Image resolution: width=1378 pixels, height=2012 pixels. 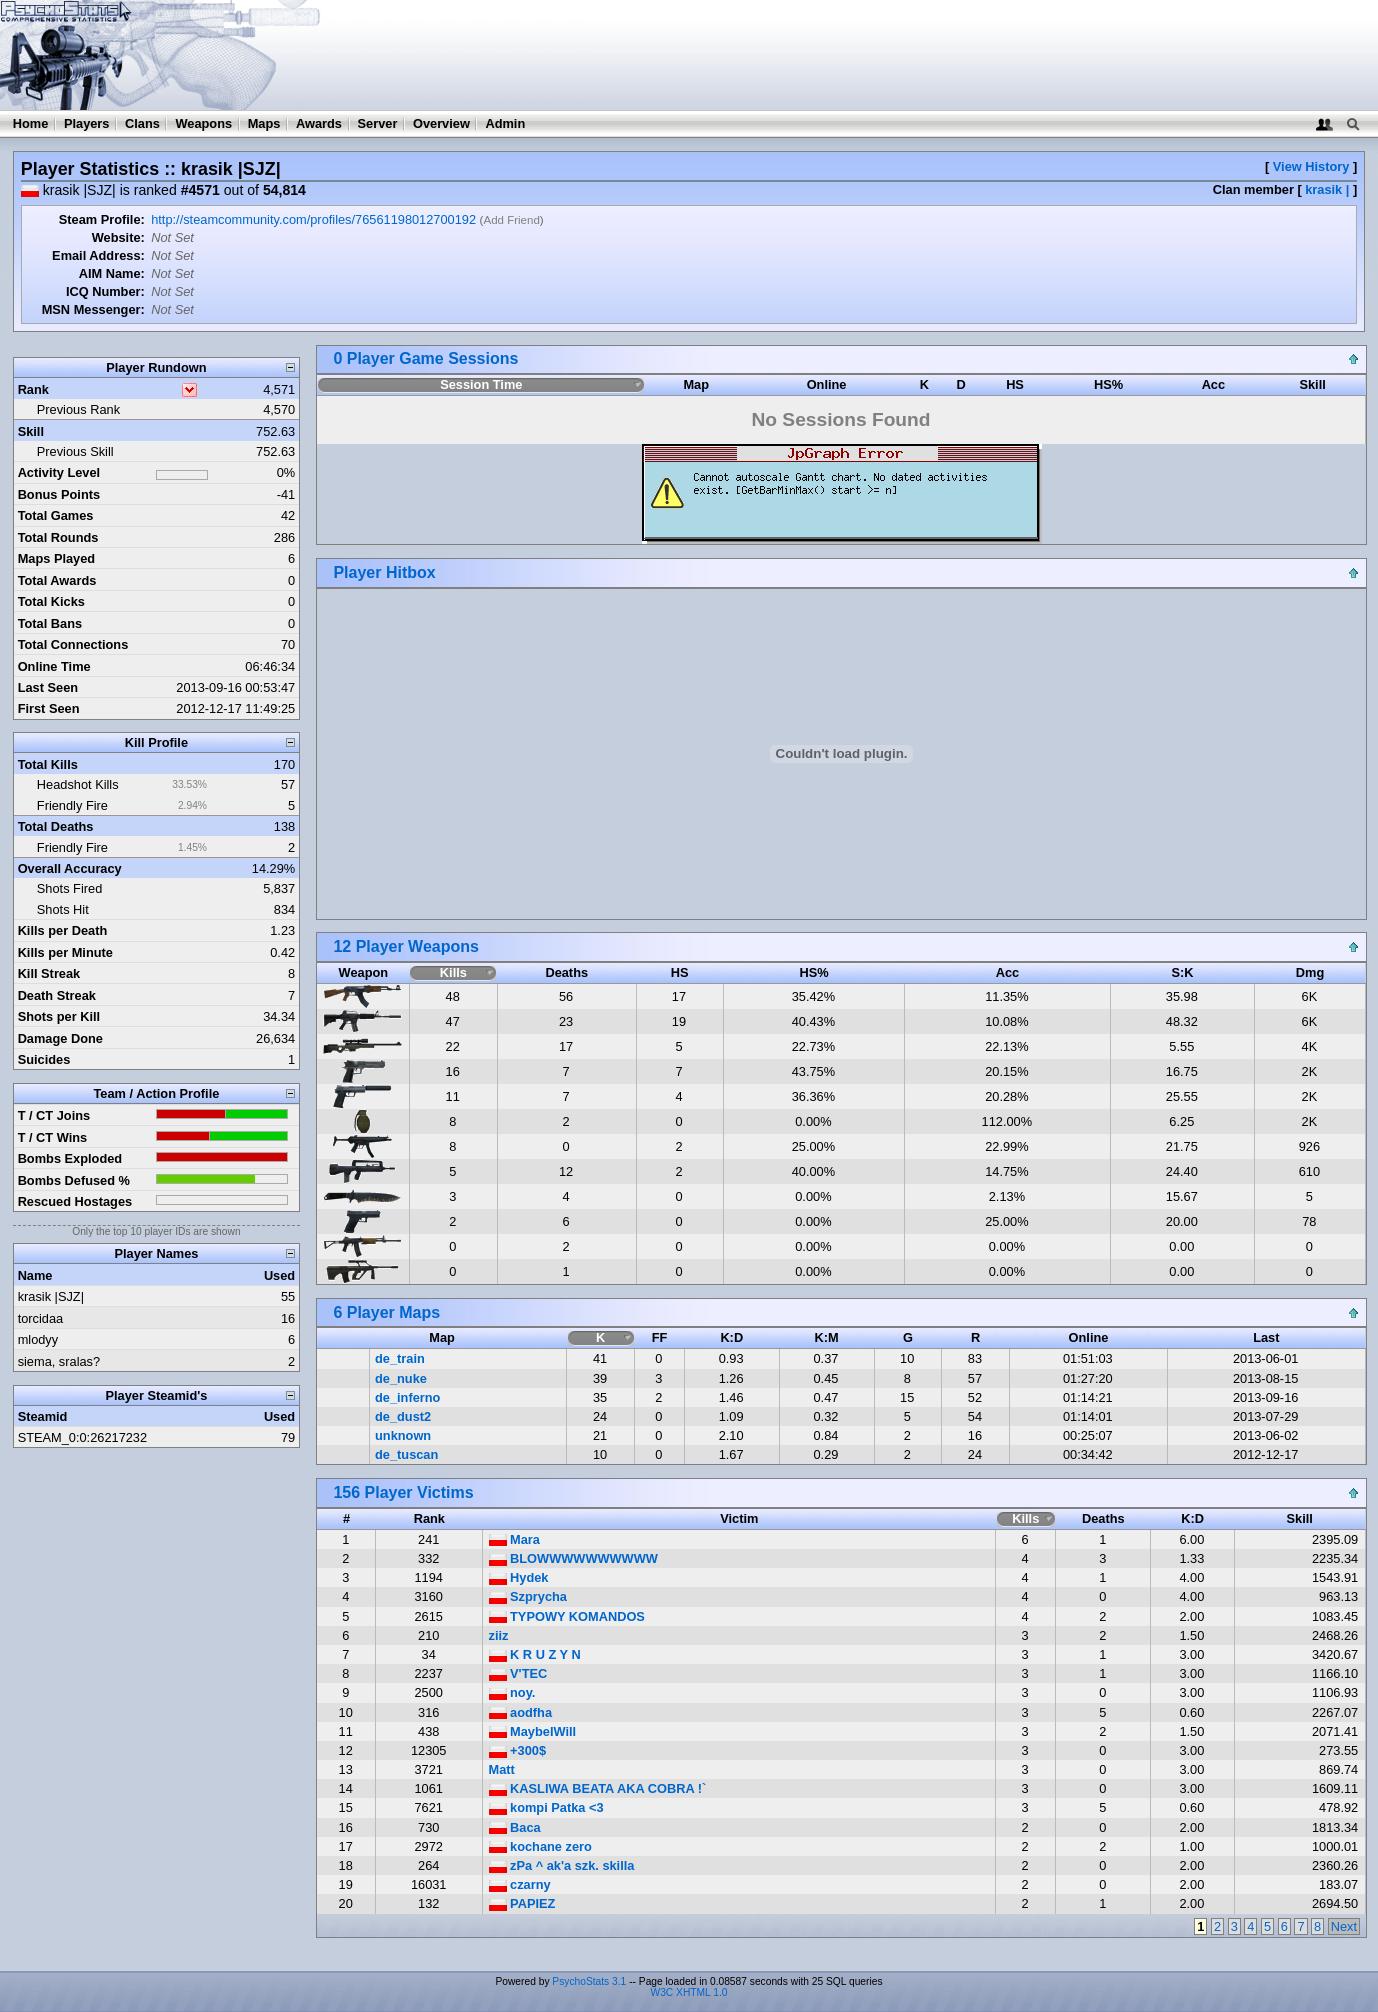 What do you see at coordinates (54, 666) in the screenshot?
I see `Online Time` at bounding box center [54, 666].